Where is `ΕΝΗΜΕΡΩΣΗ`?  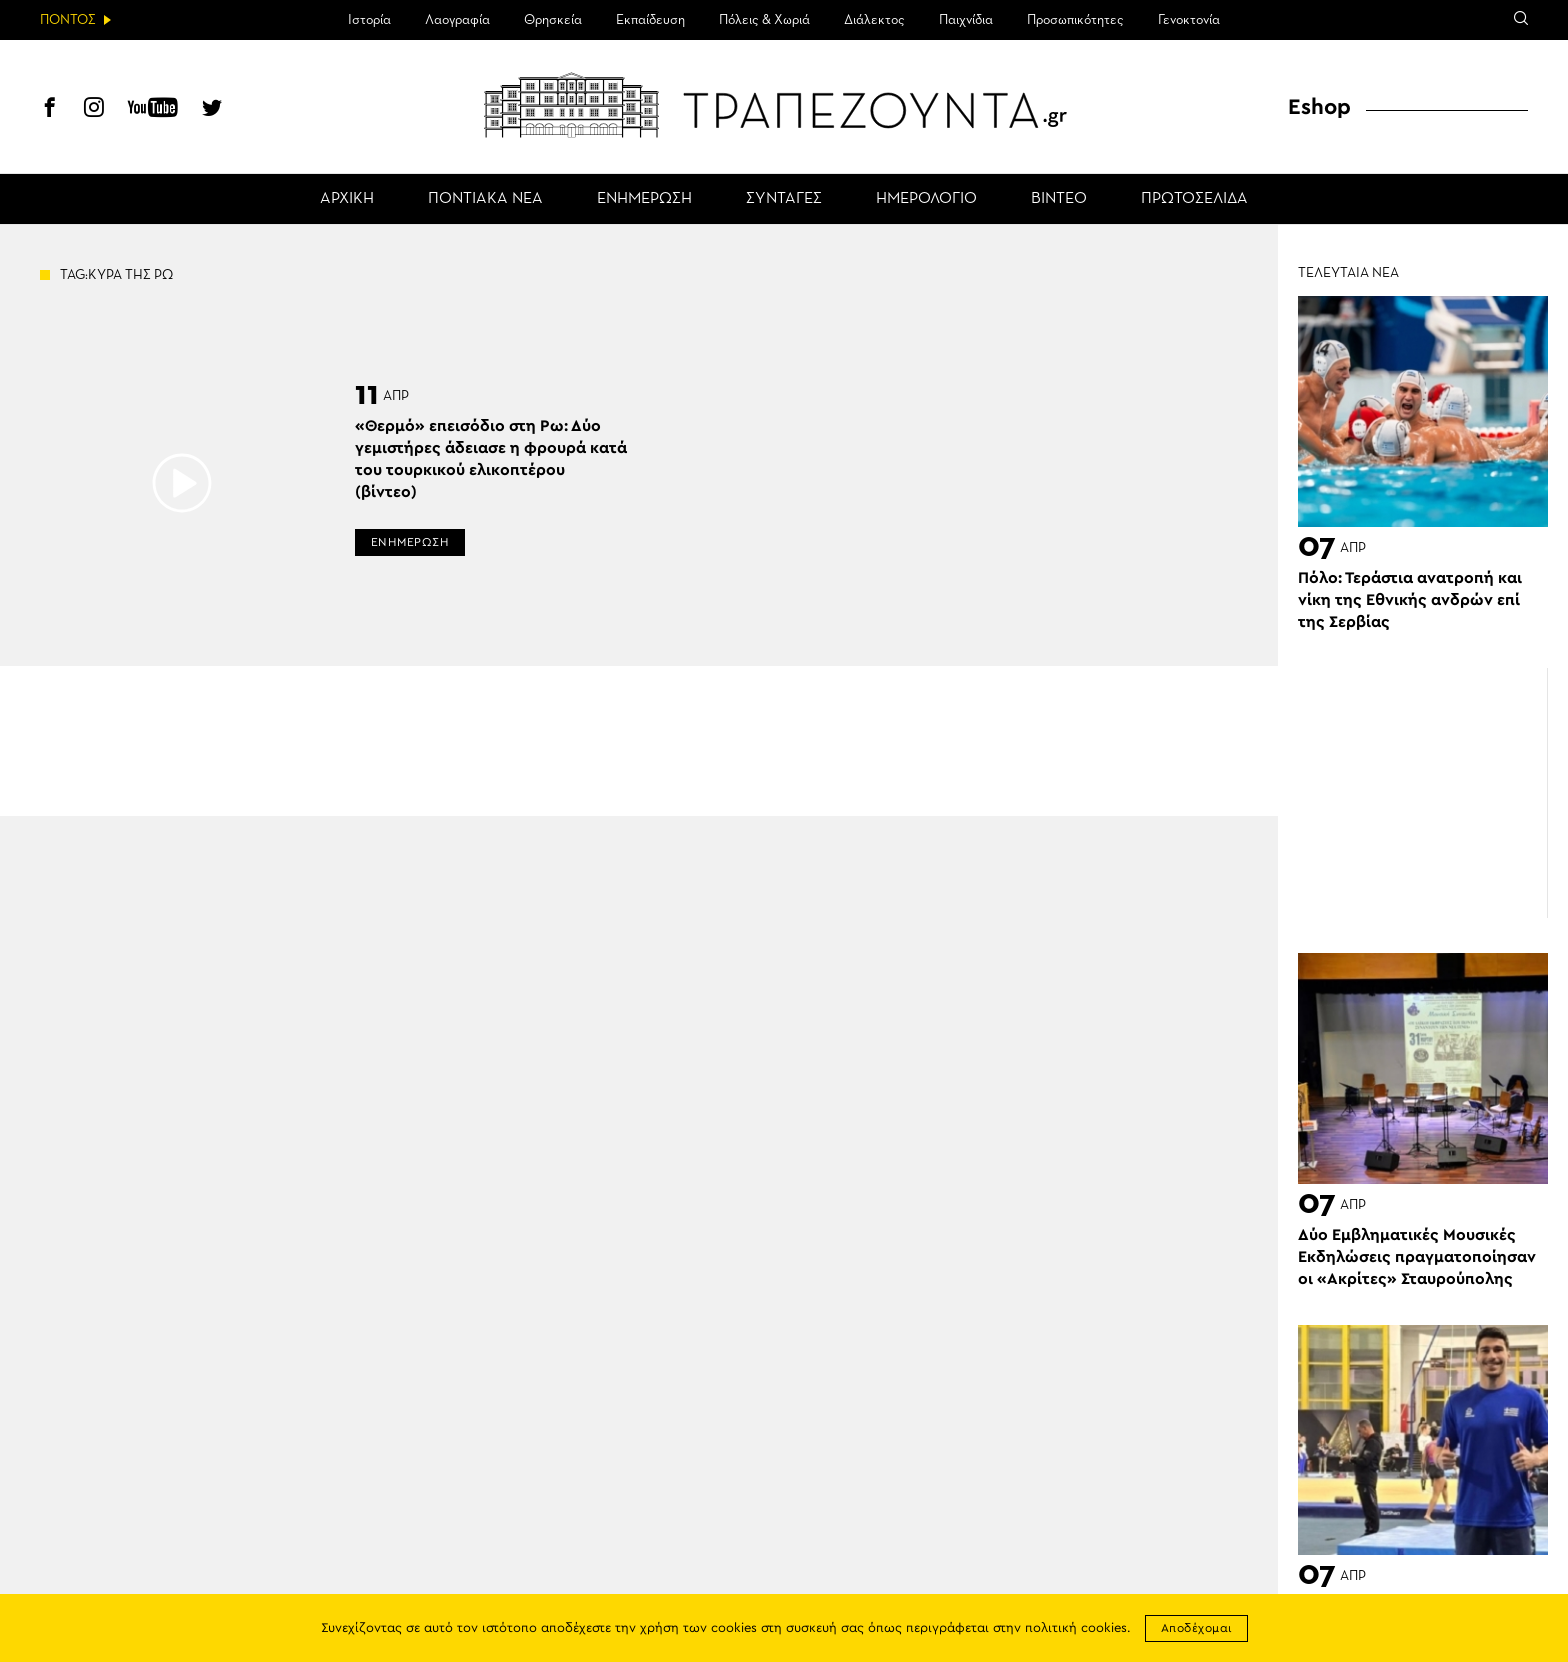 ΕΝΗΜΕΡΩΣΗ is located at coordinates (644, 199).